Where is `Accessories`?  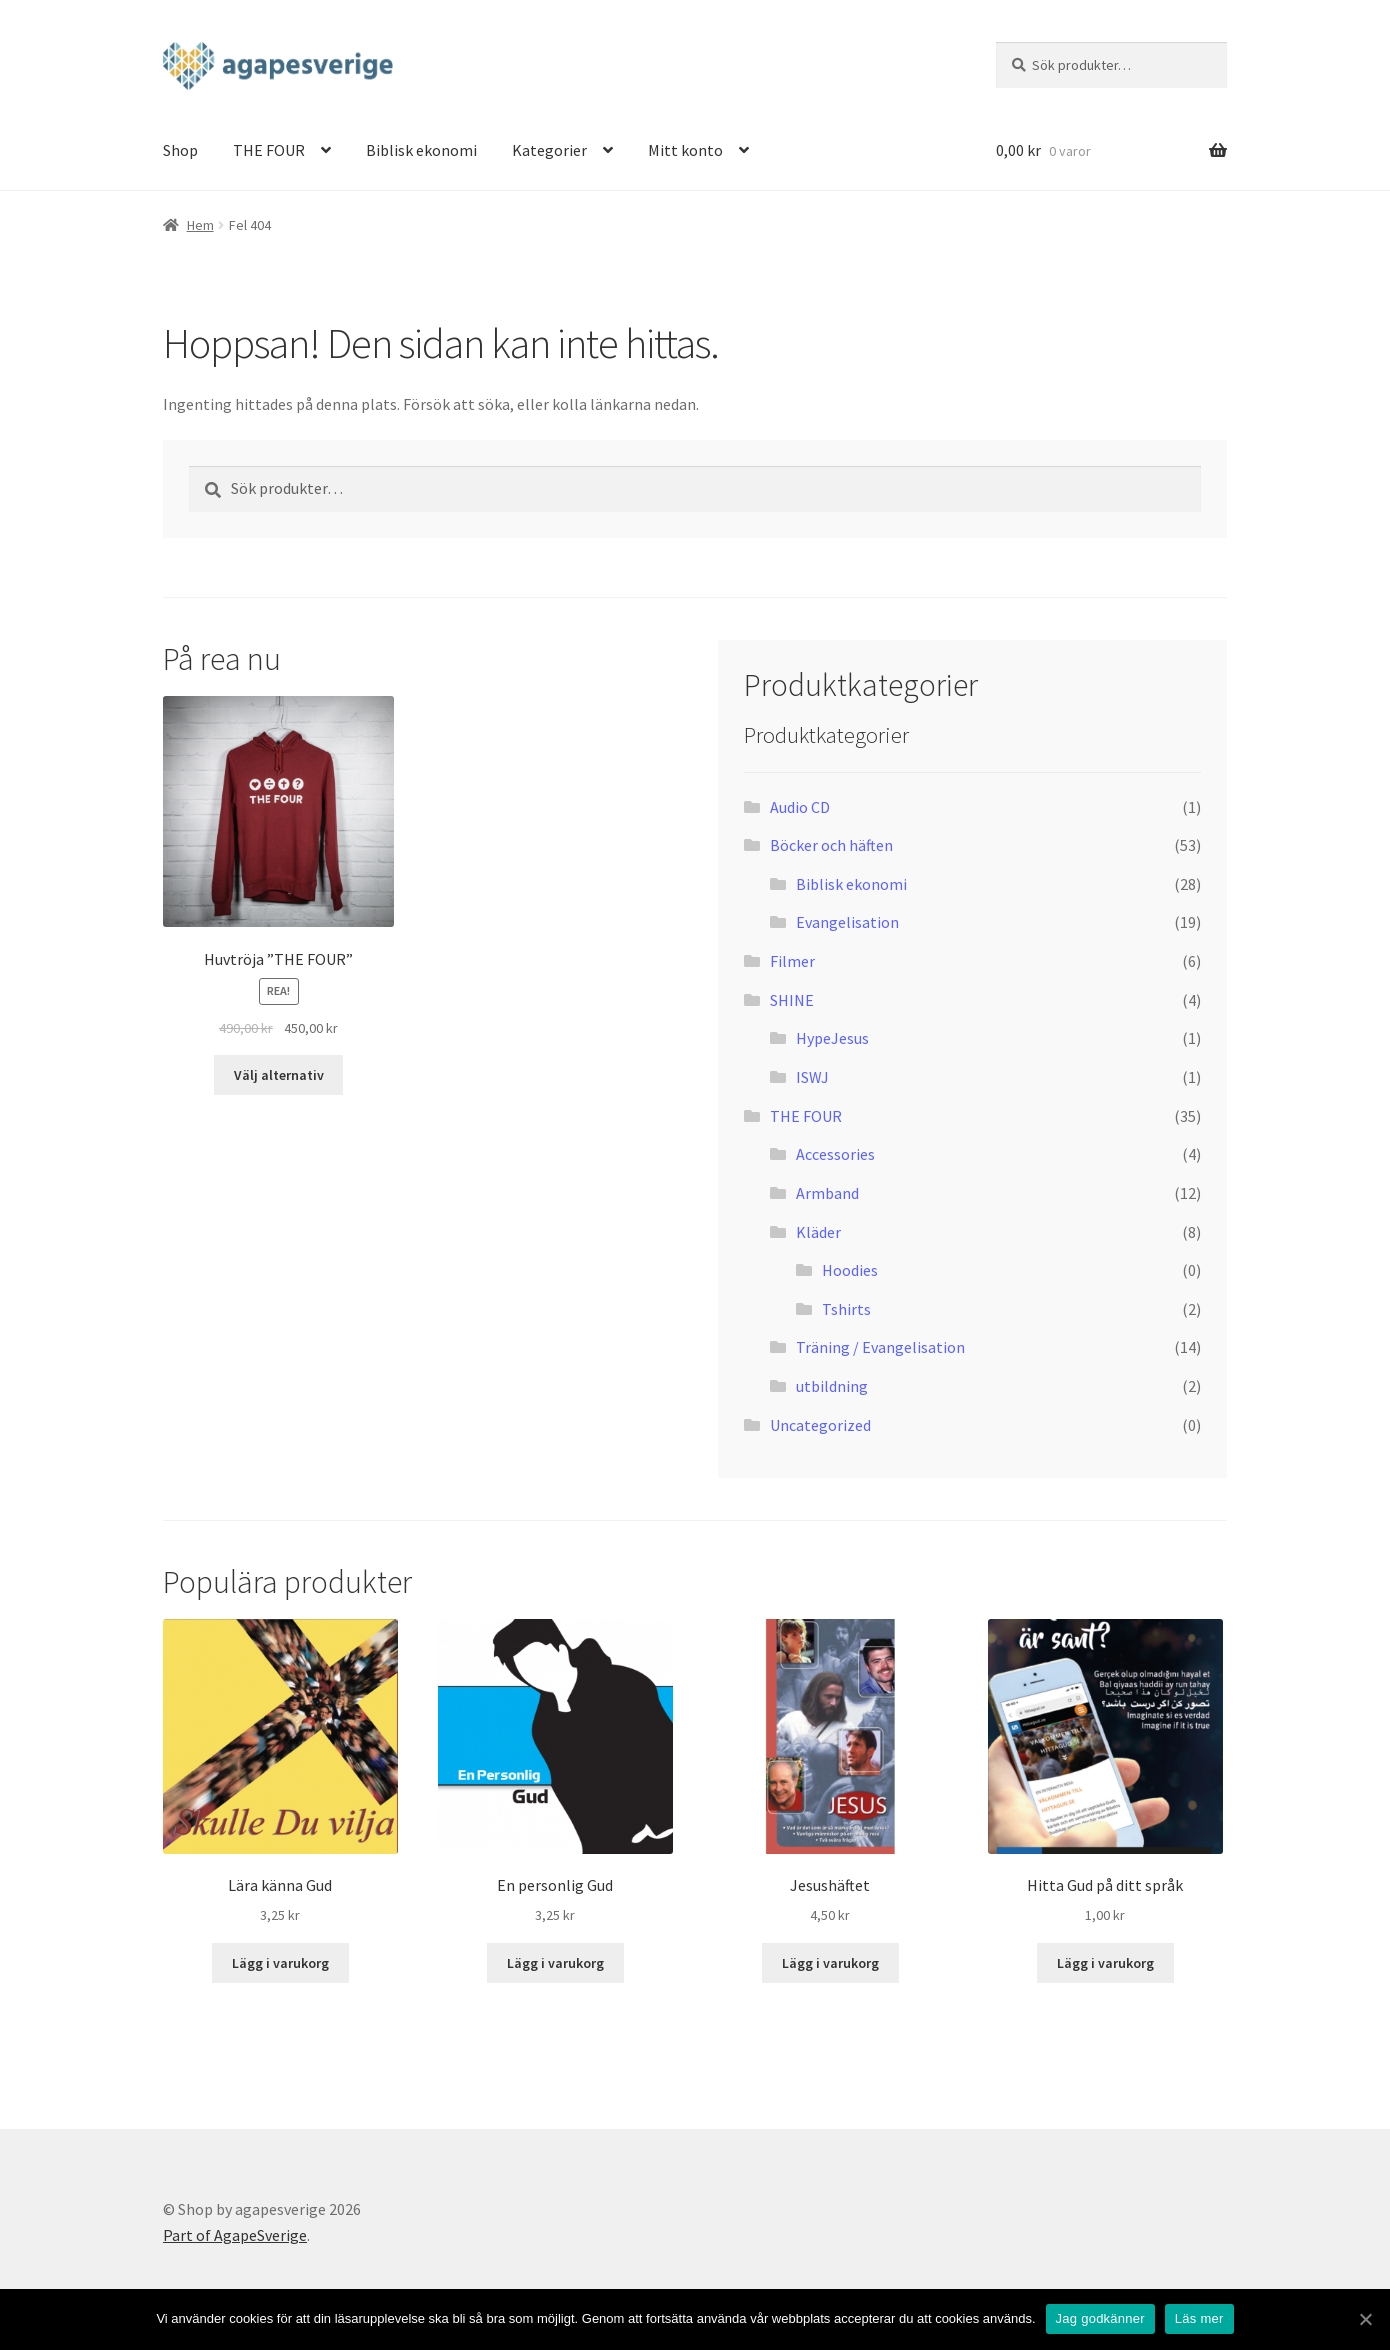
Accessories is located at coordinates (835, 1154).